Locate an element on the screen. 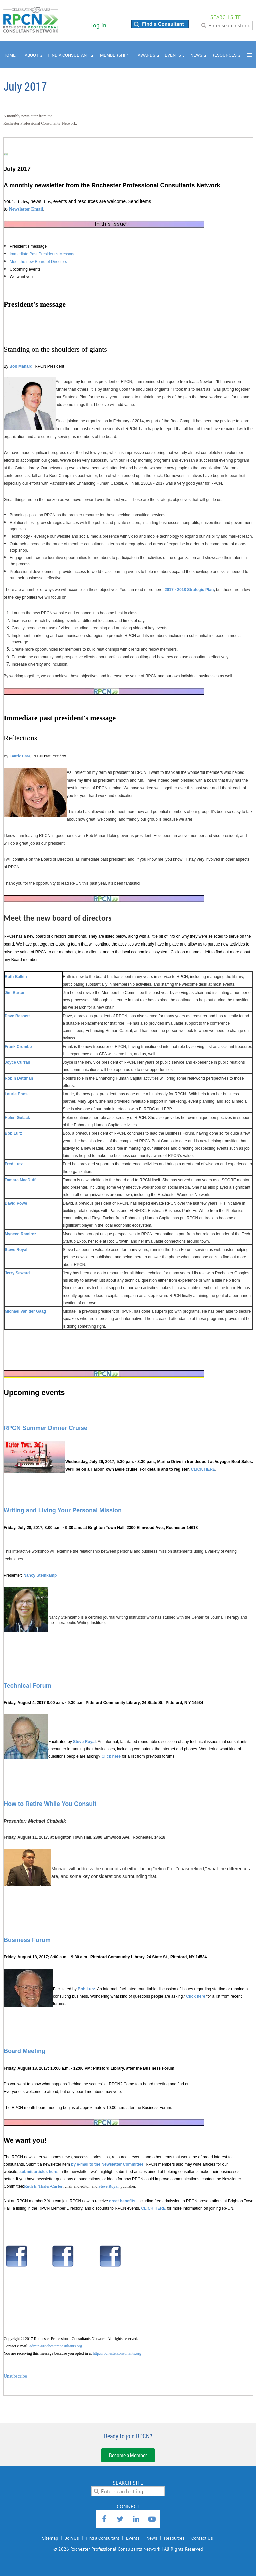 This screenshot has height=2576, width=256. Tamara MacDuff is located at coordinates (20, 1180).